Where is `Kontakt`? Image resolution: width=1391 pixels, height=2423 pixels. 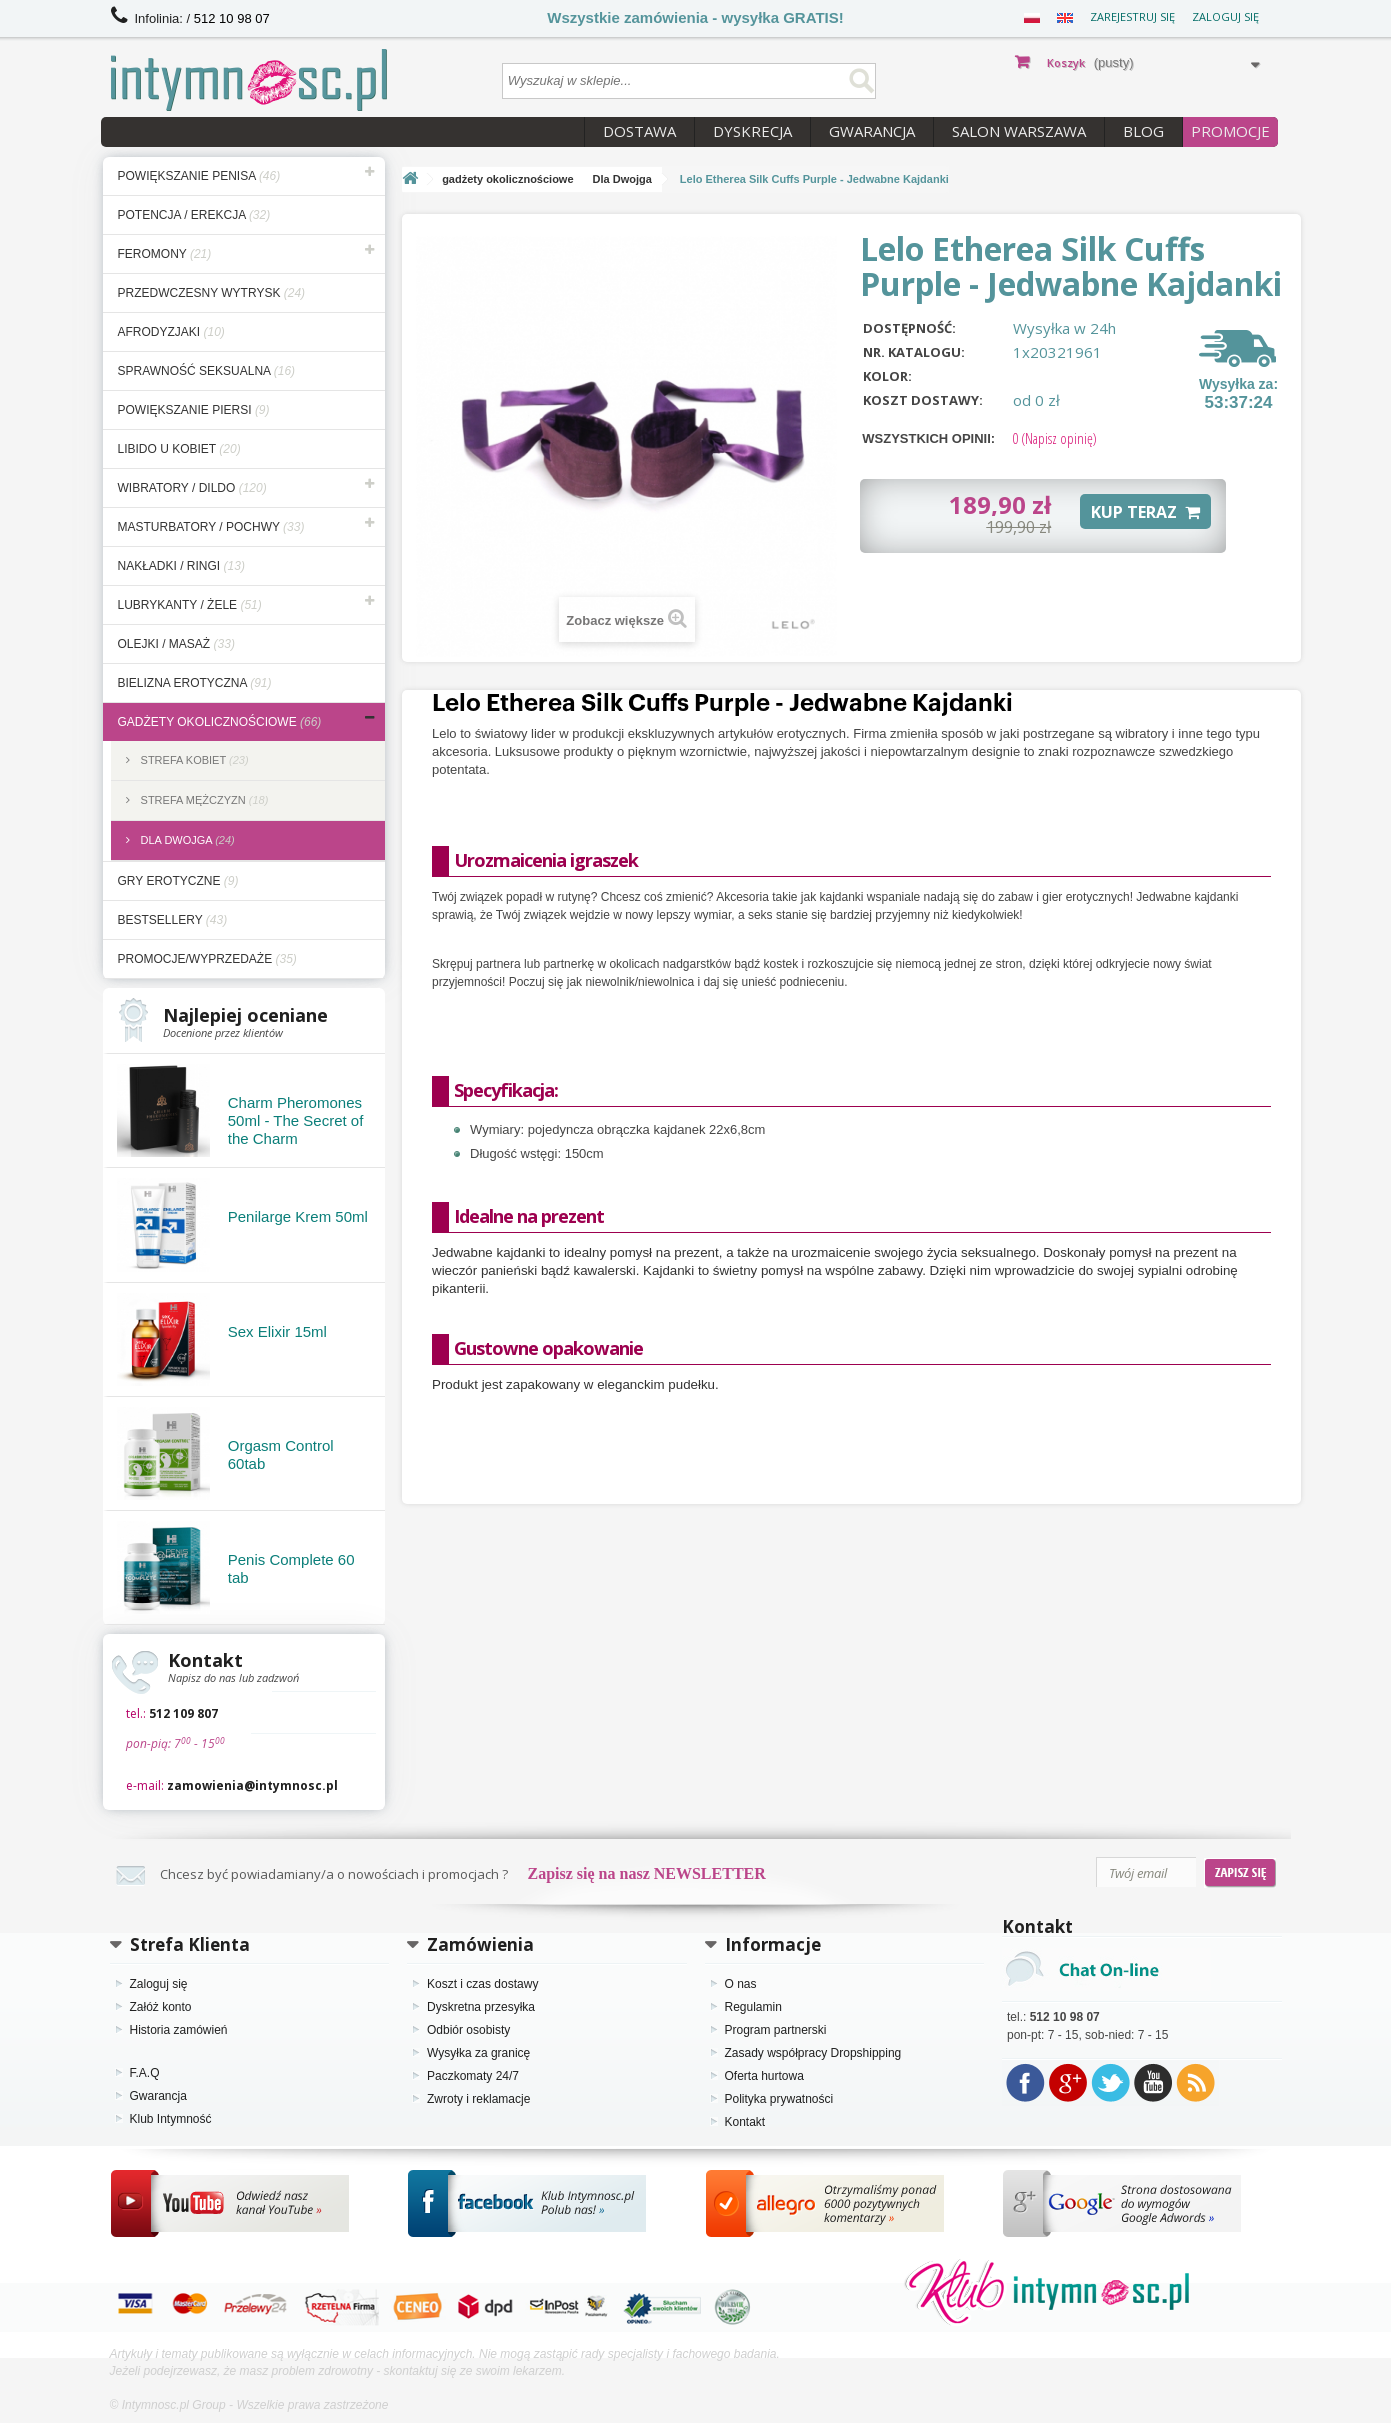
Kontakt is located at coordinates (745, 2122).